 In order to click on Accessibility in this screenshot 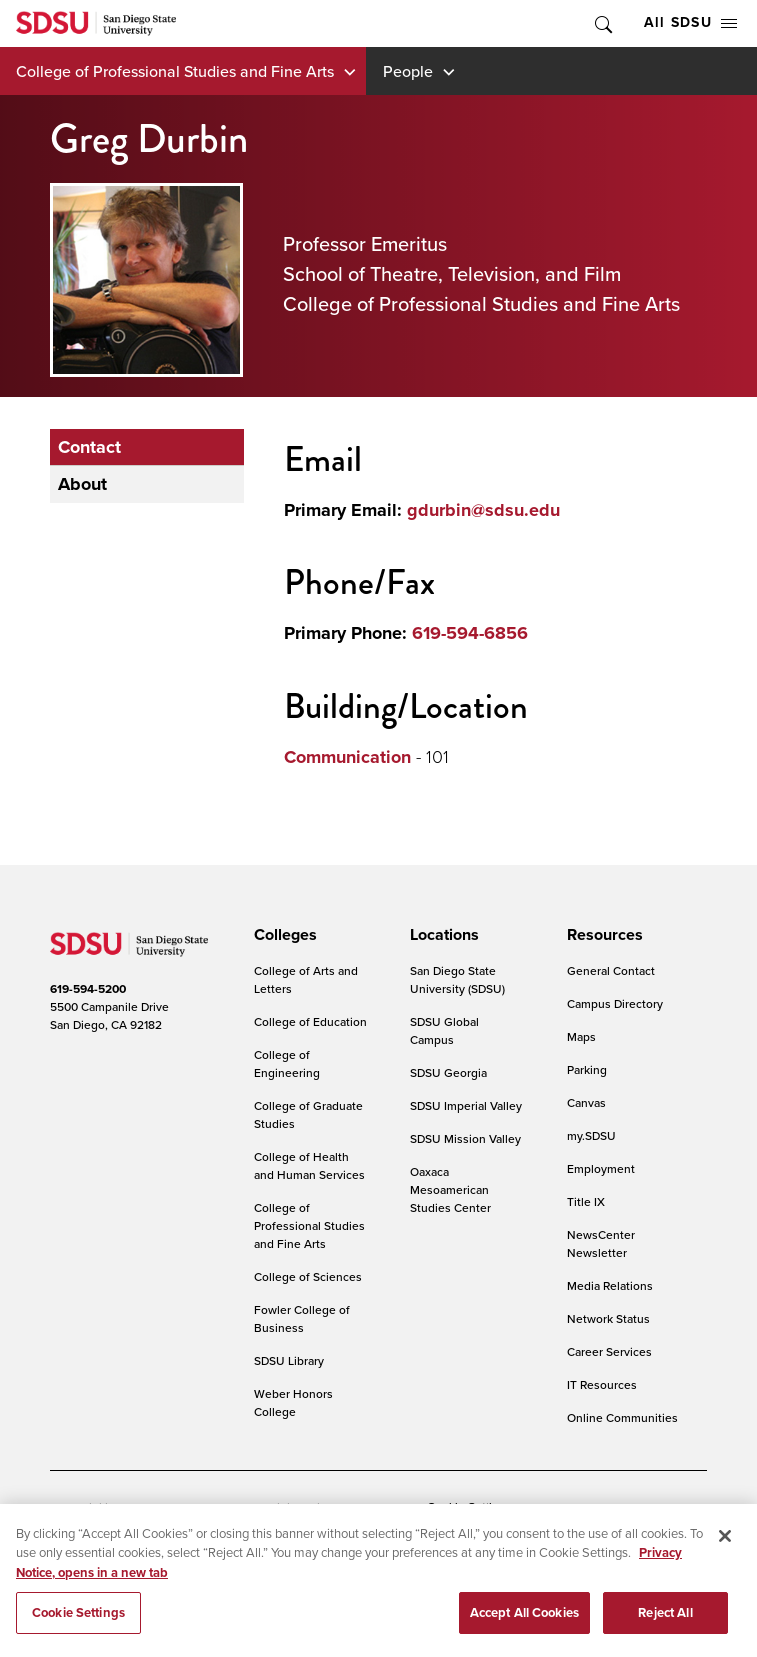, I will do `click(84, 1507)`.